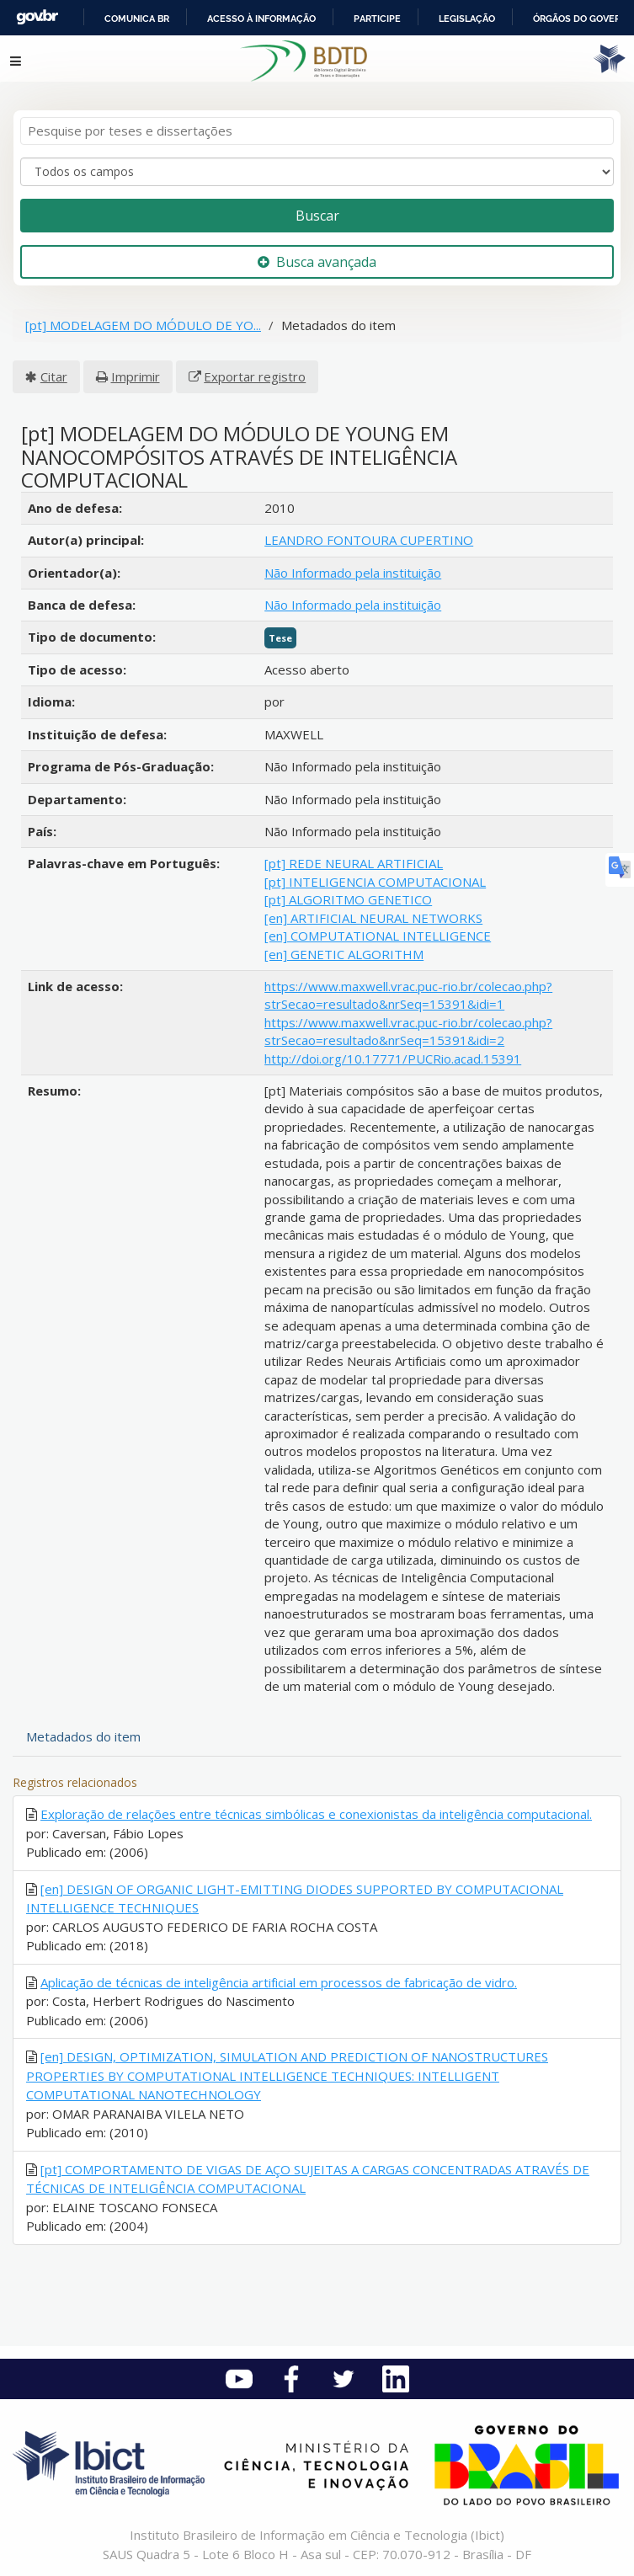 The height and width of the screenshot is (2576, 634). Describe the element at coordinates (392, 1058) in the screenshot. I see `http://doi.org/10.17771/PUCRio.acad.15391` at that location.